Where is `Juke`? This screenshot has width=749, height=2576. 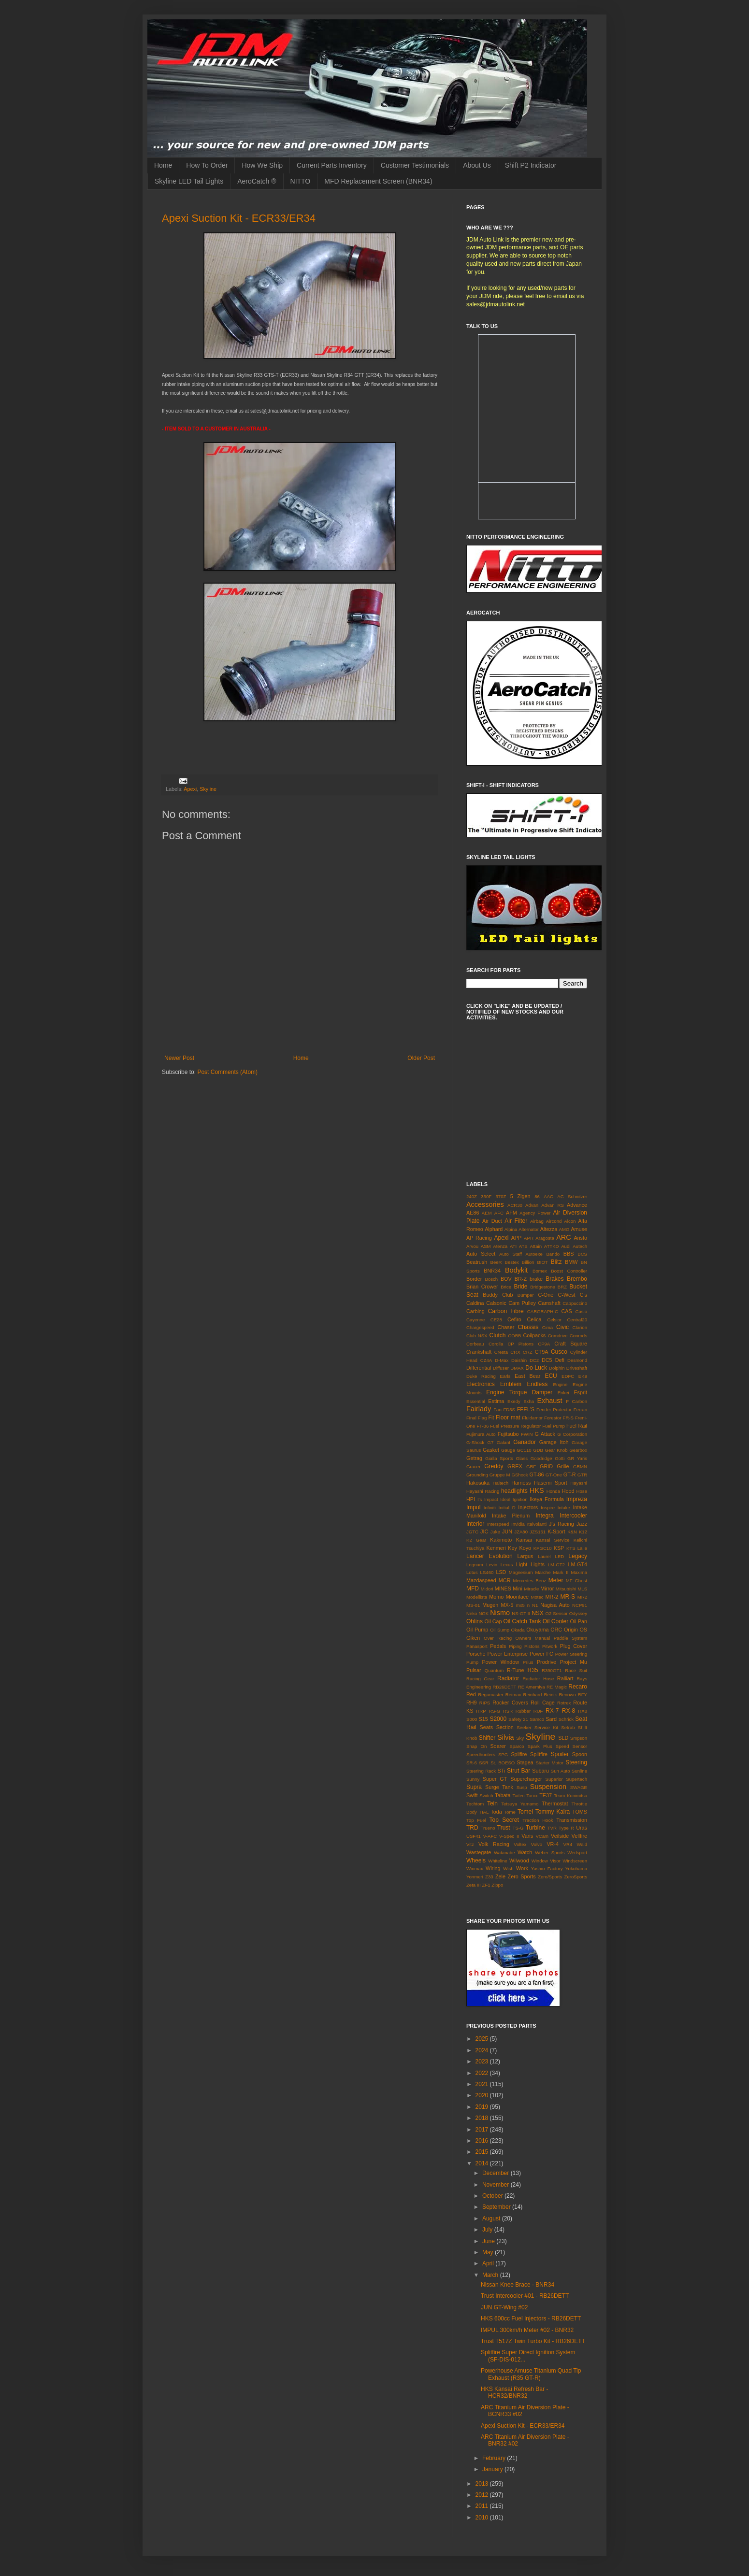 Juke is located at coordinates (495, 1531).